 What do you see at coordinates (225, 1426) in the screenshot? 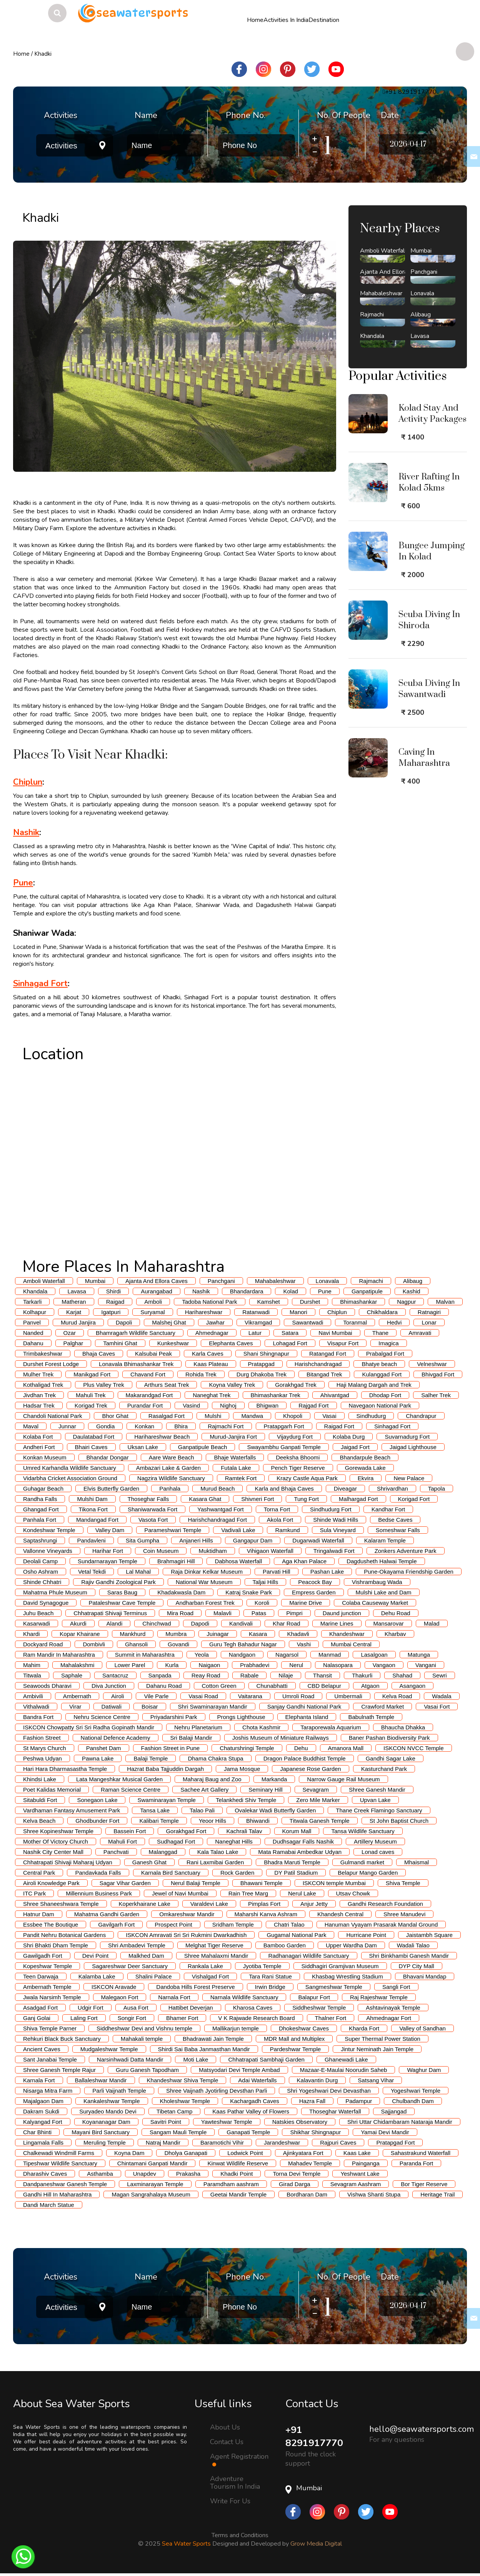
I see `Rajmachi Fort` at bounding box center [225, 1426].